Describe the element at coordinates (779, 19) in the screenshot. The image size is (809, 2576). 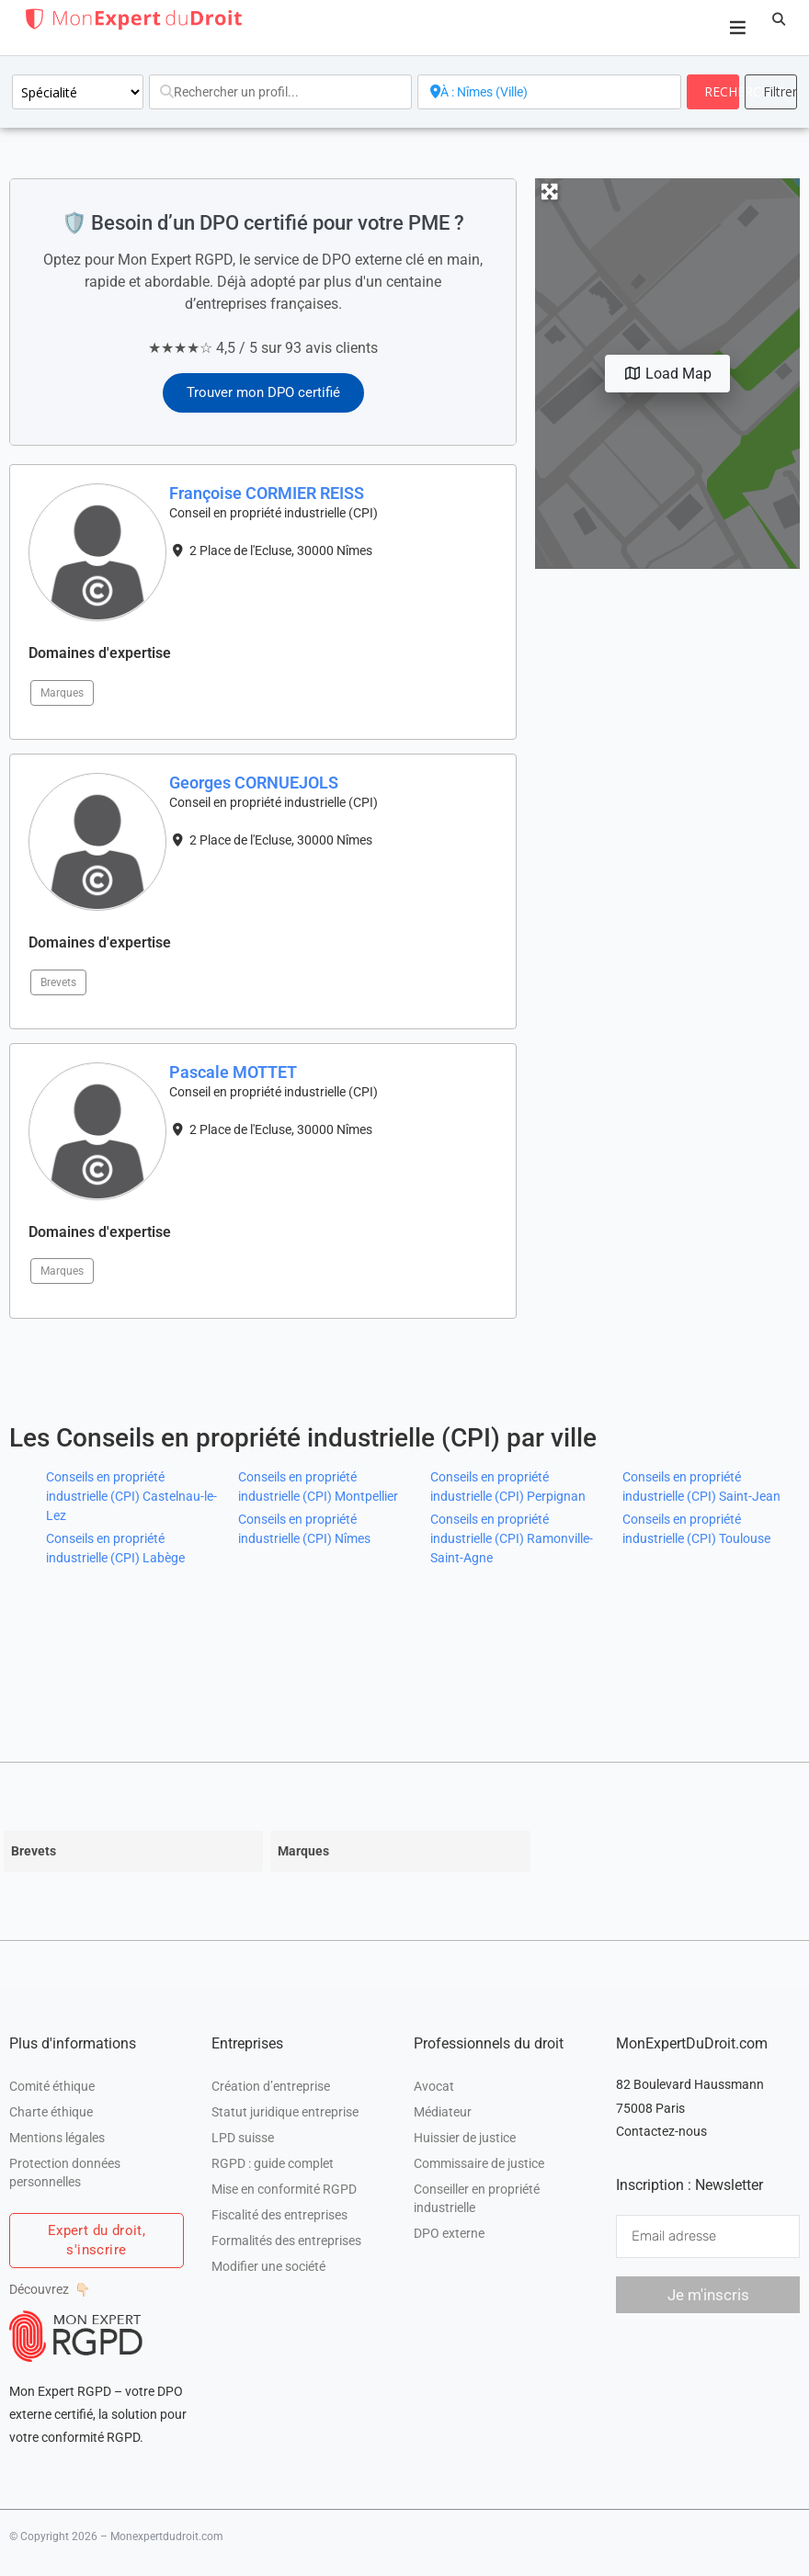
I see `[button]` at that location.